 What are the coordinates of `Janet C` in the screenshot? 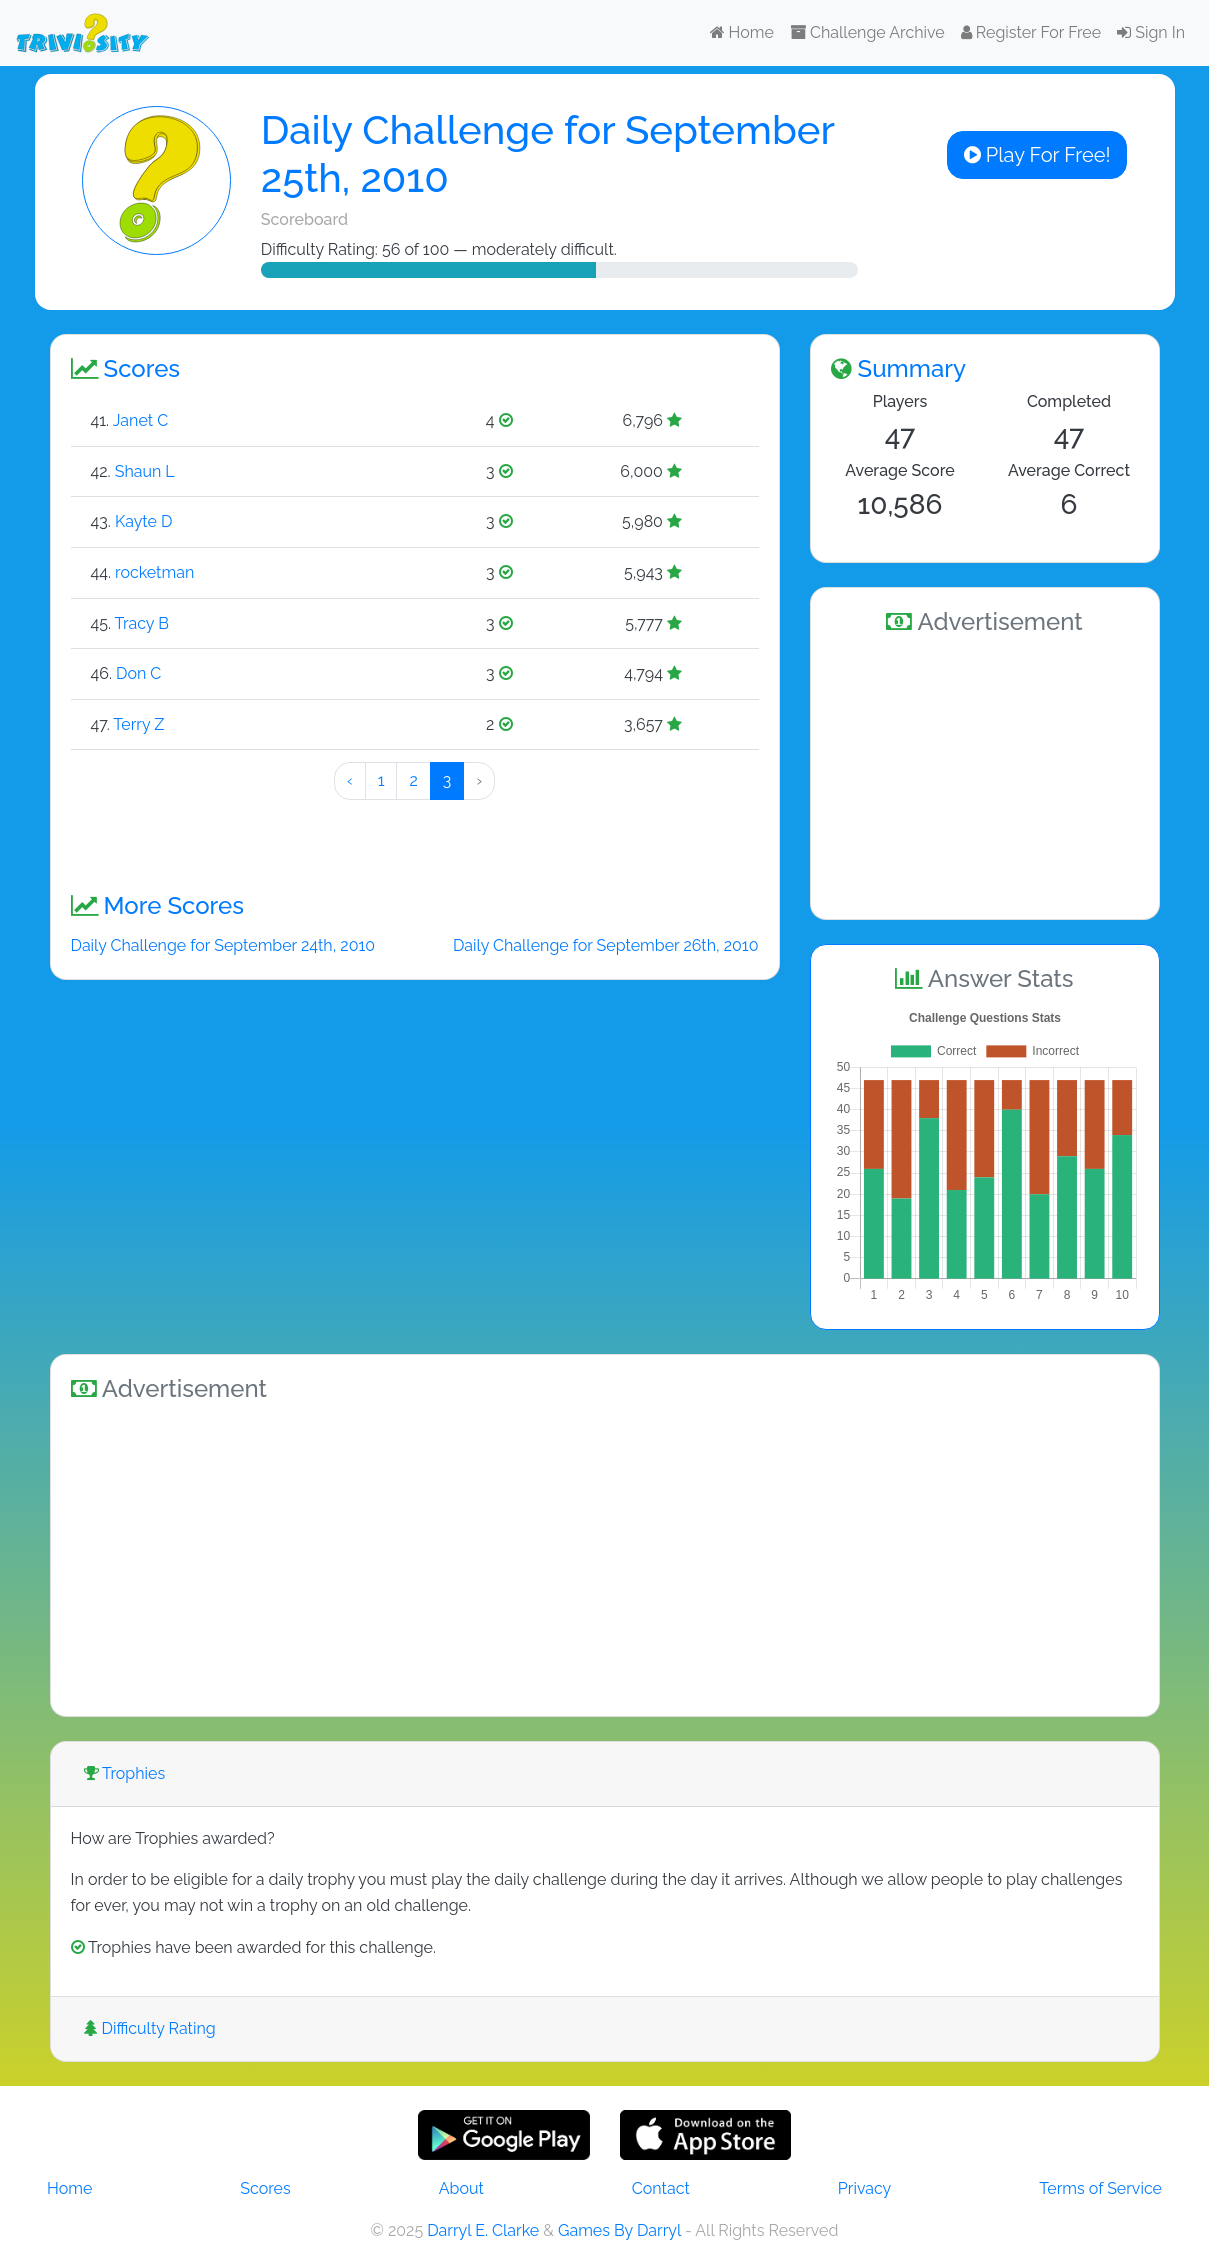 It's located at (140, 420).